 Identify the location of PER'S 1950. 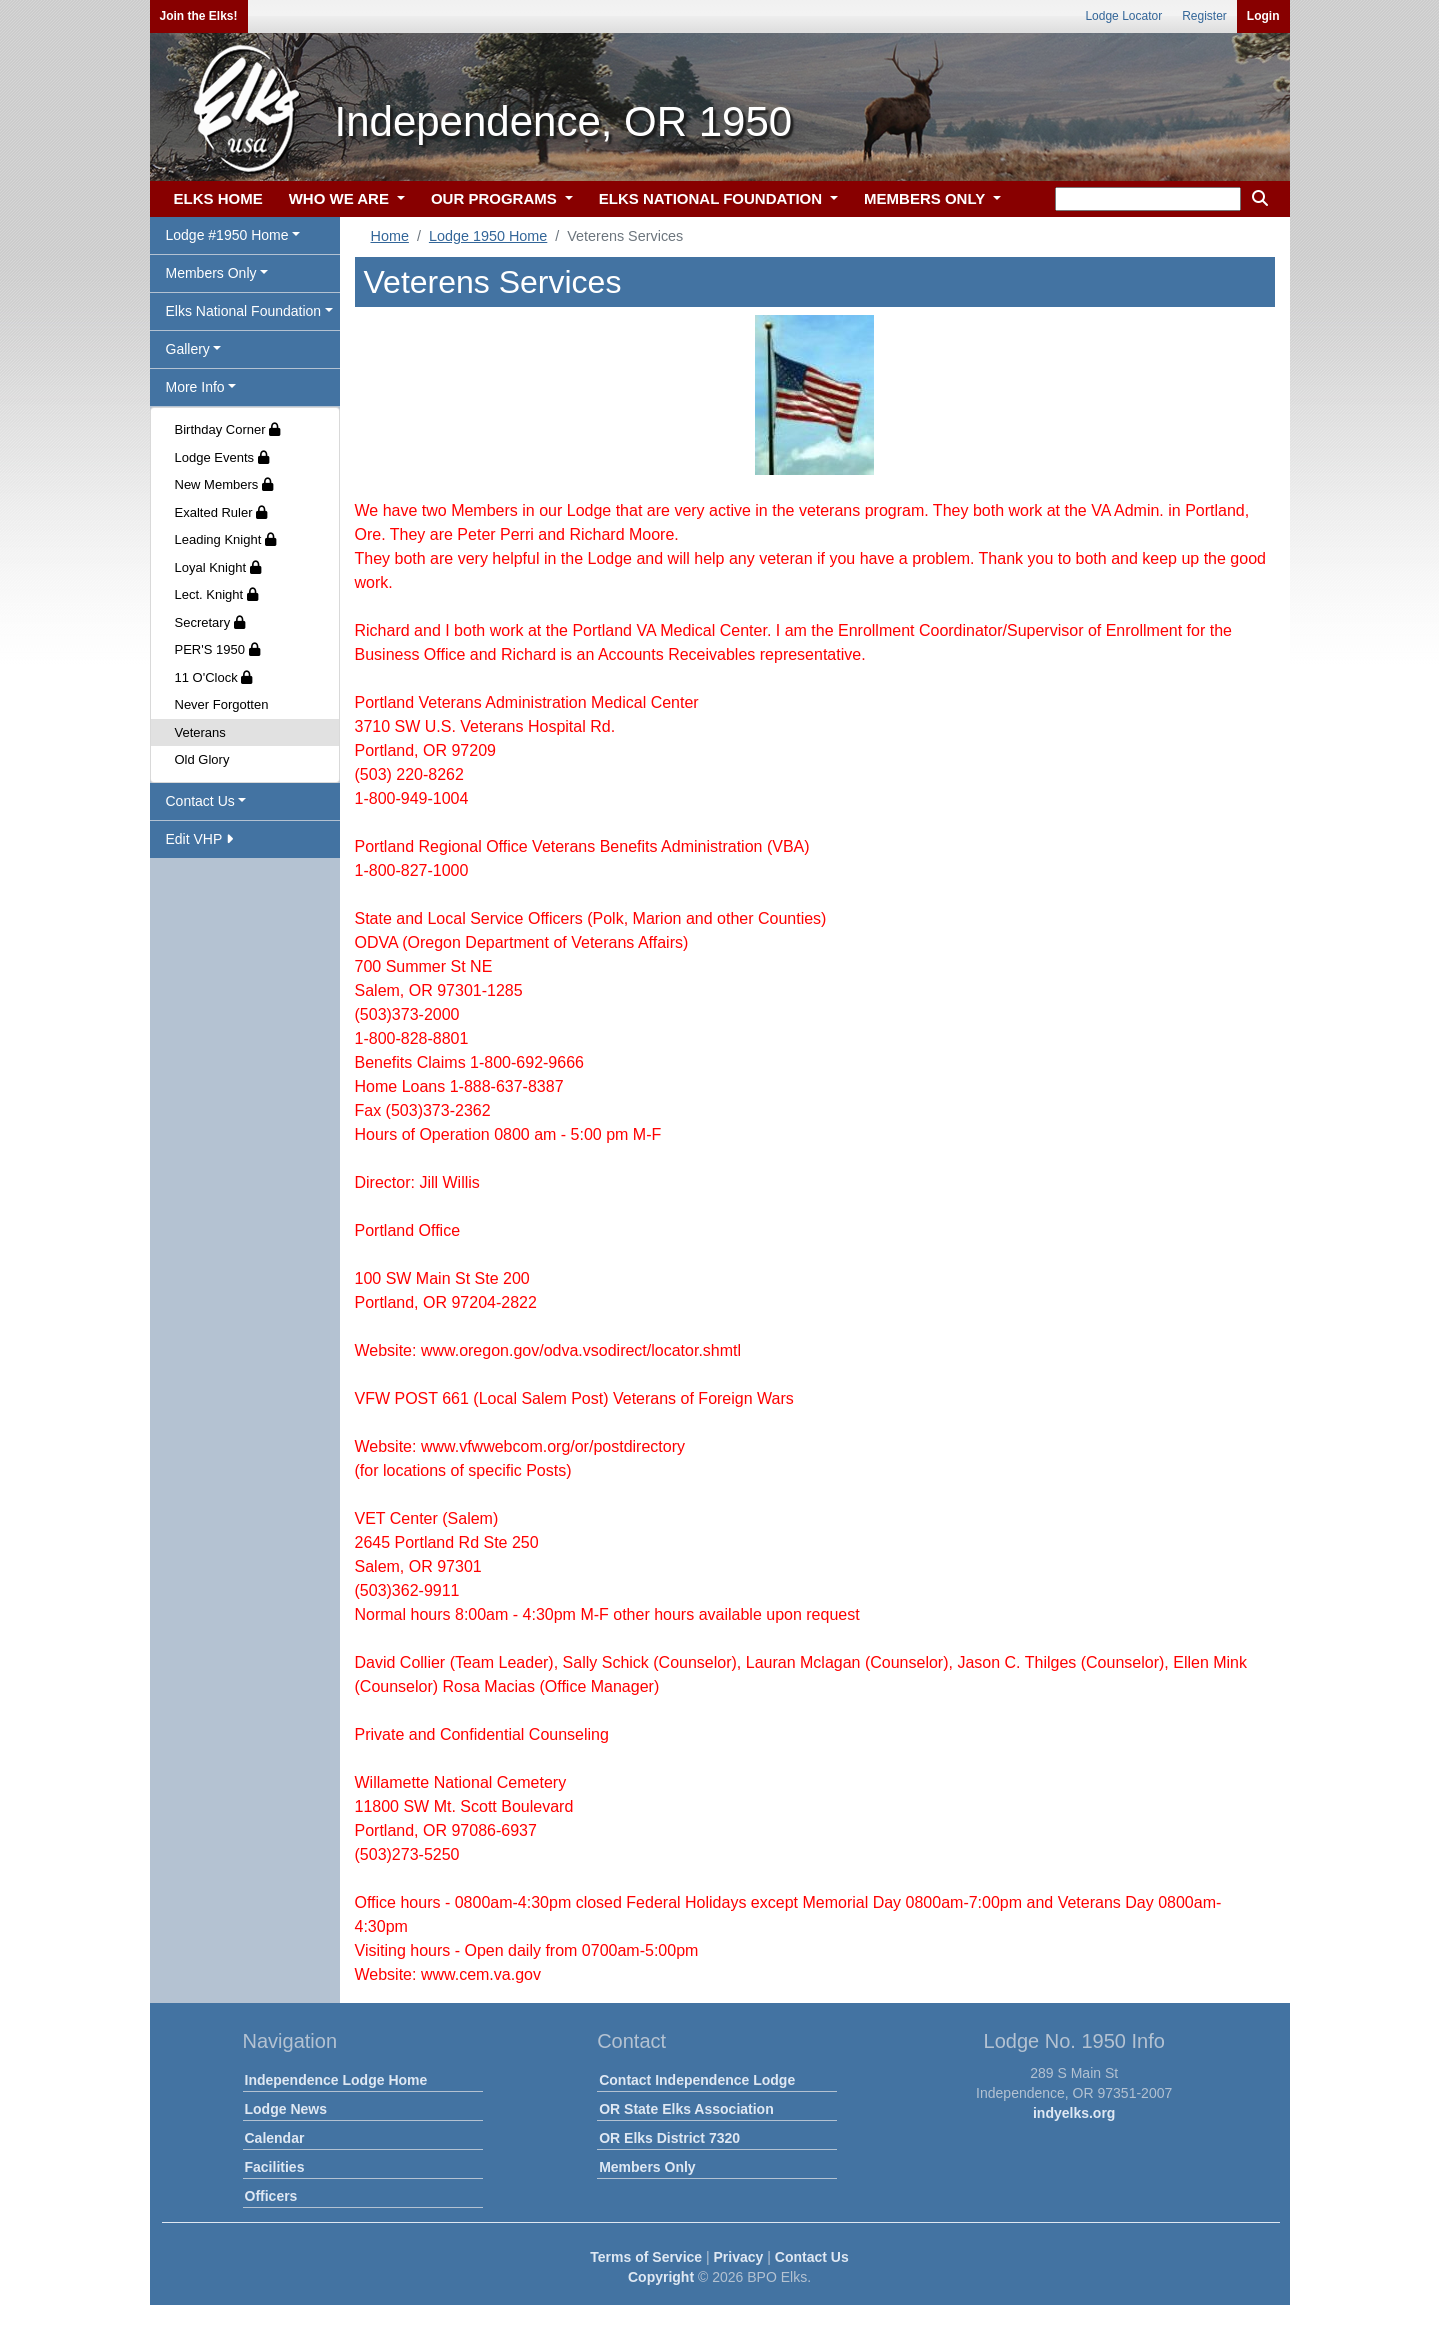
(217, 649).